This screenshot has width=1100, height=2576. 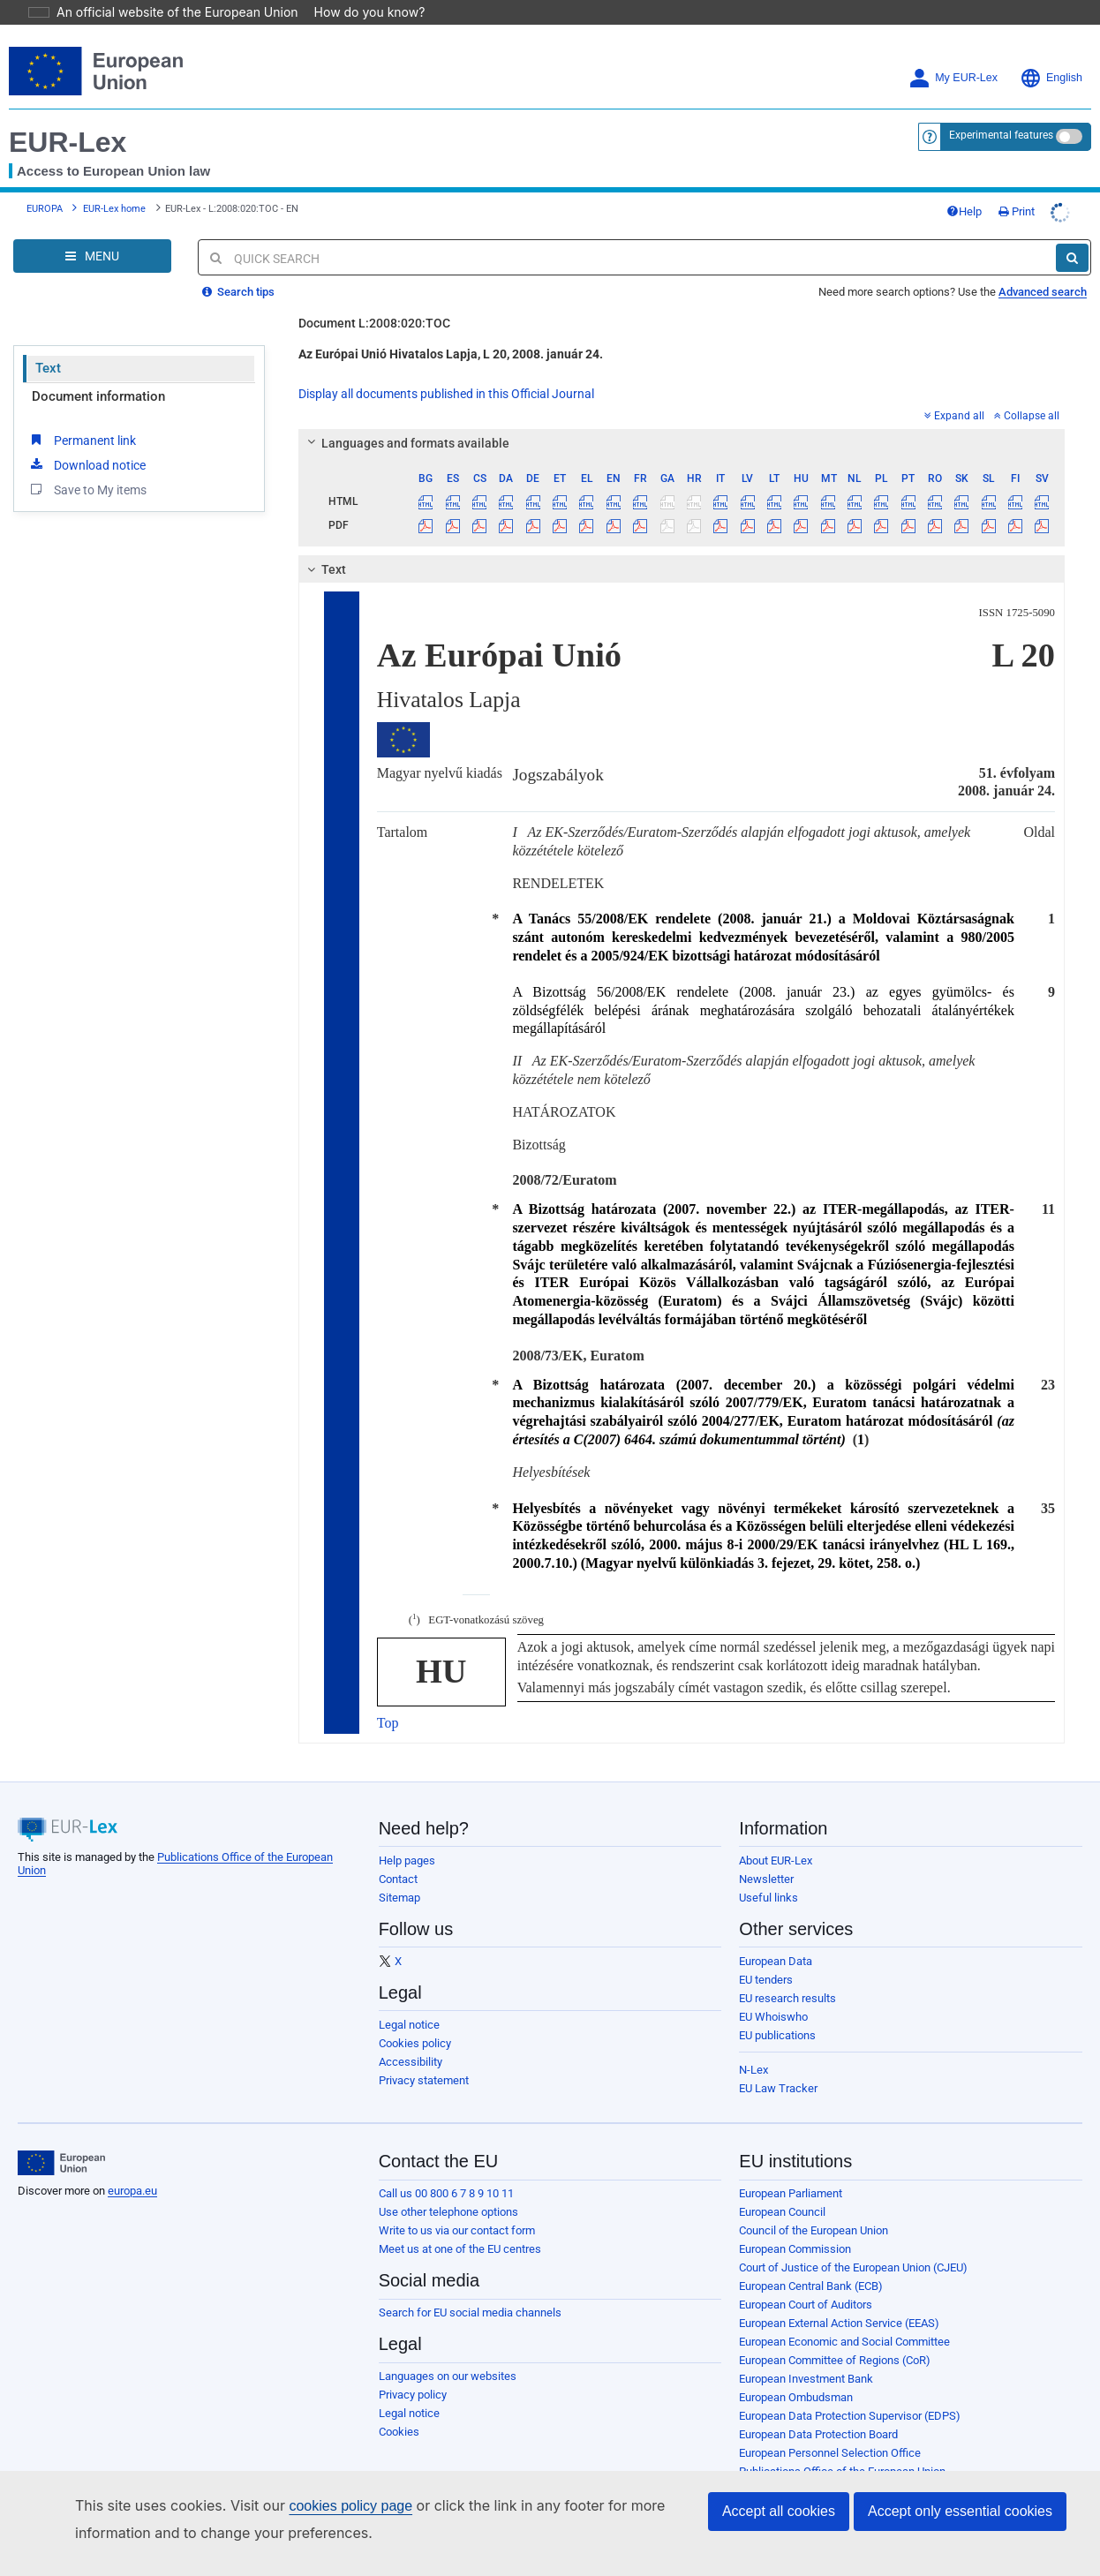 I want to click on Collapse all, so click(x=1026, y=391).